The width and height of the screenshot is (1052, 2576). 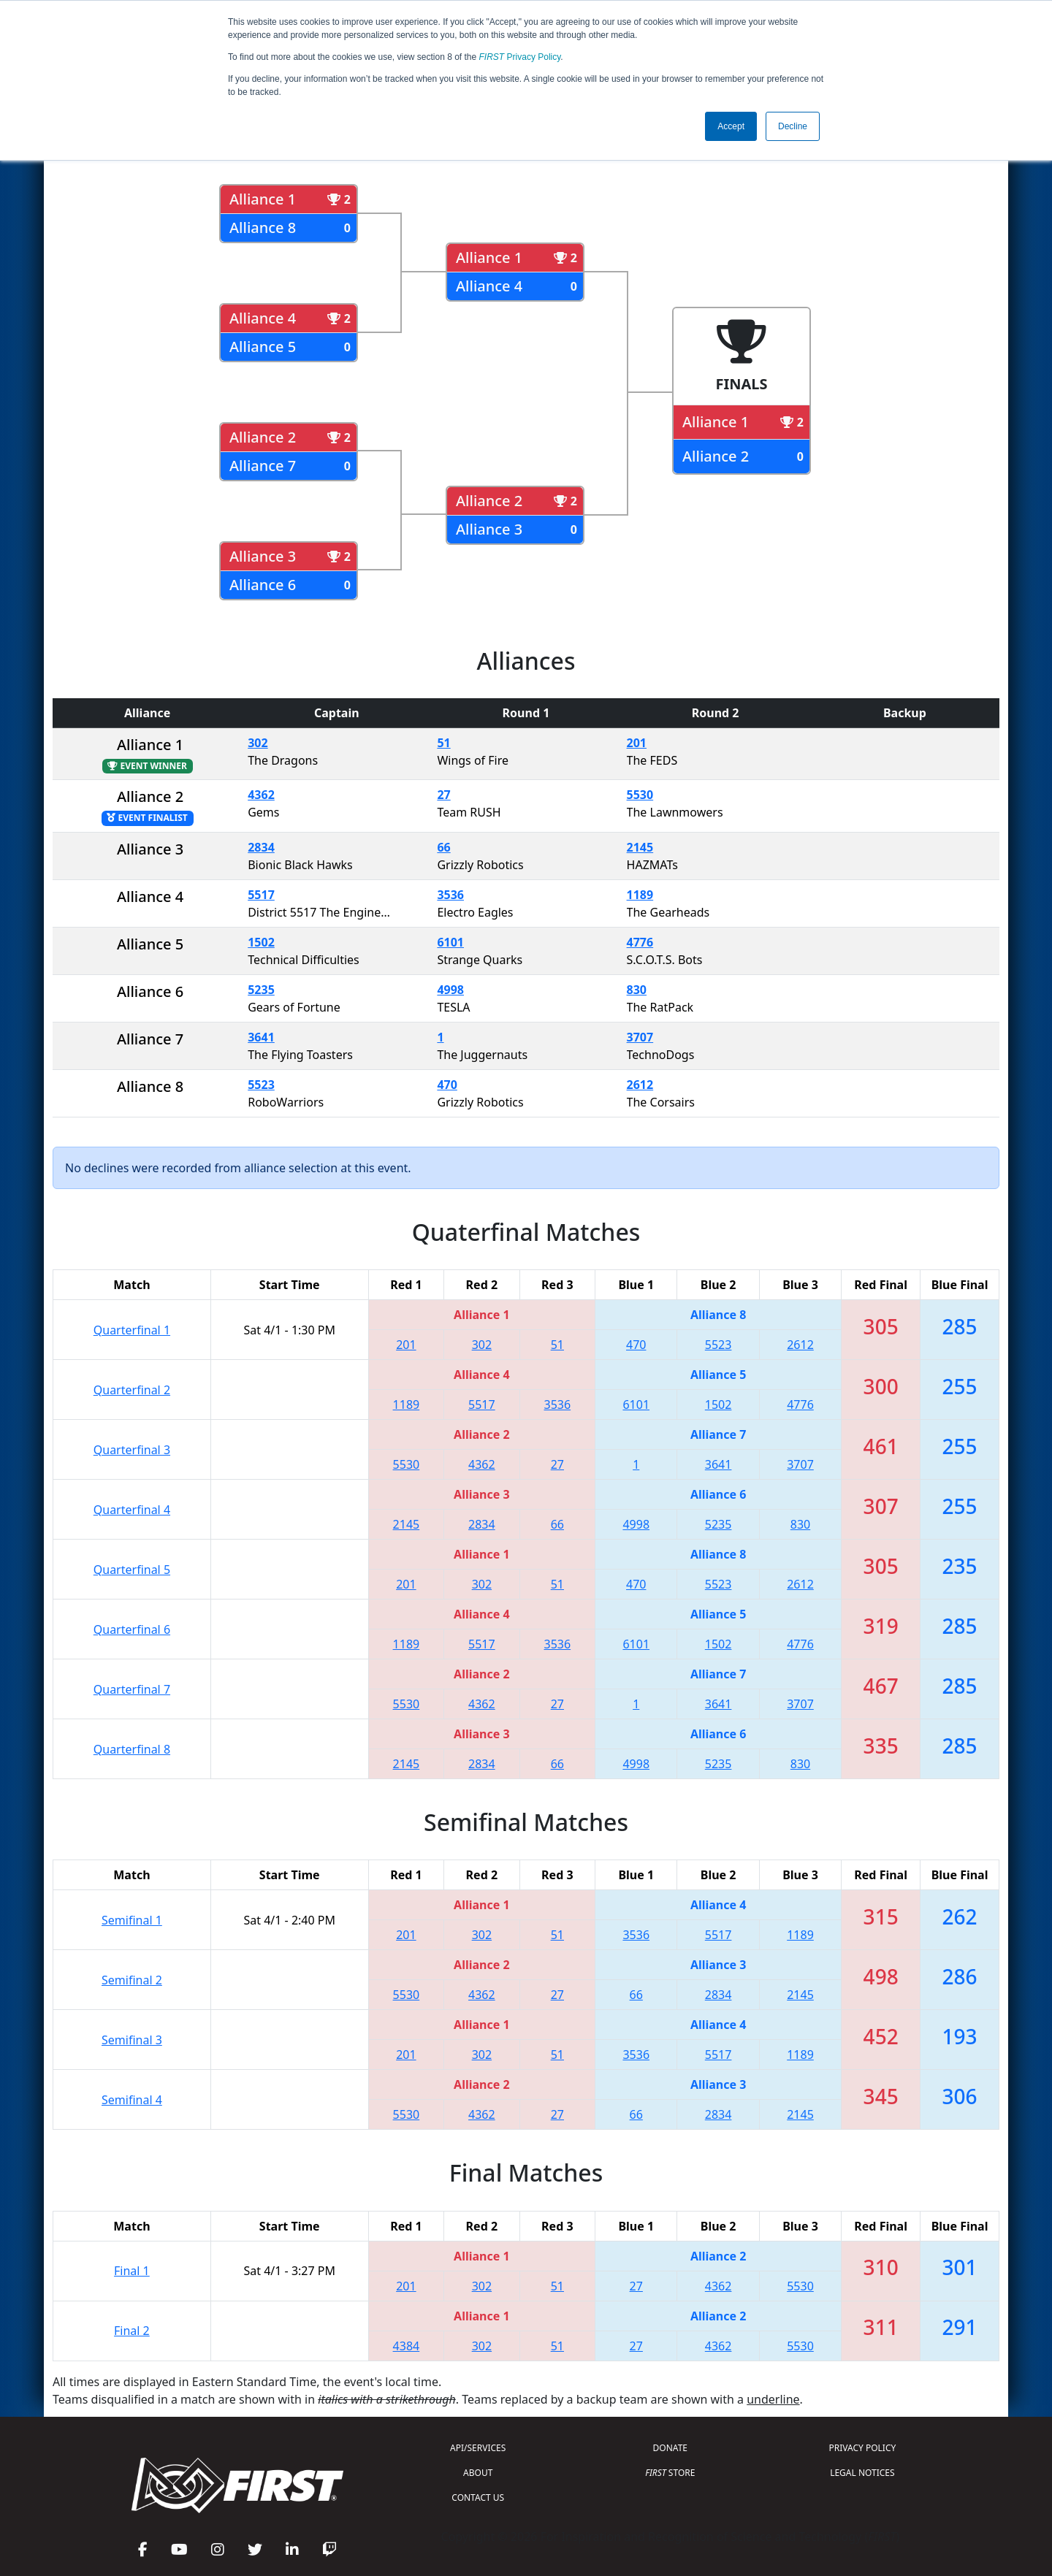 What do you see at coordinates (132, 2100) in the screenshot?
I see `Semifinal 4` at bounding box center [132, 2100].